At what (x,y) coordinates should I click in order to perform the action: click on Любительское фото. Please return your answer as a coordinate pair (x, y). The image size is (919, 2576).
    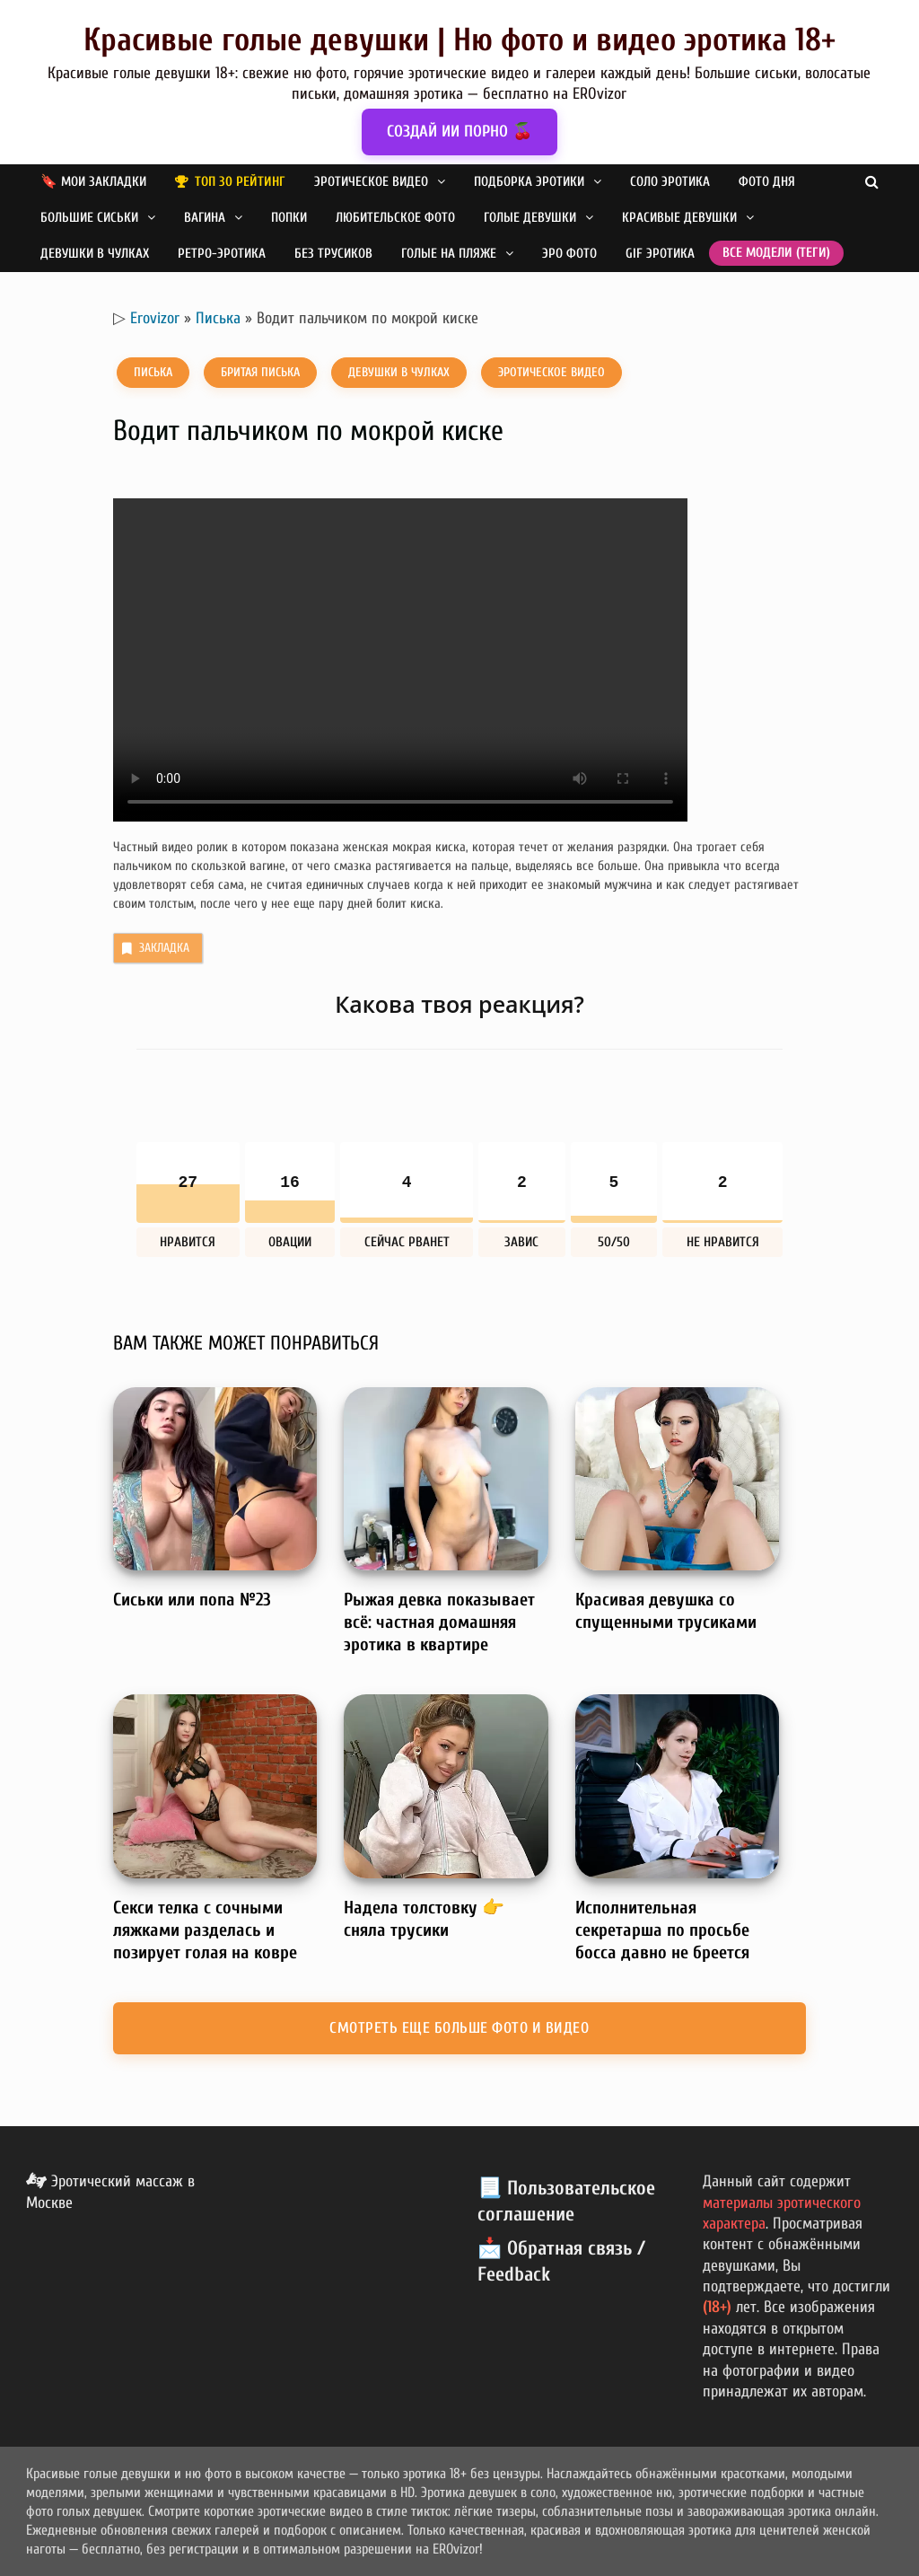
    Looking at the image, I should click on (395, 217).